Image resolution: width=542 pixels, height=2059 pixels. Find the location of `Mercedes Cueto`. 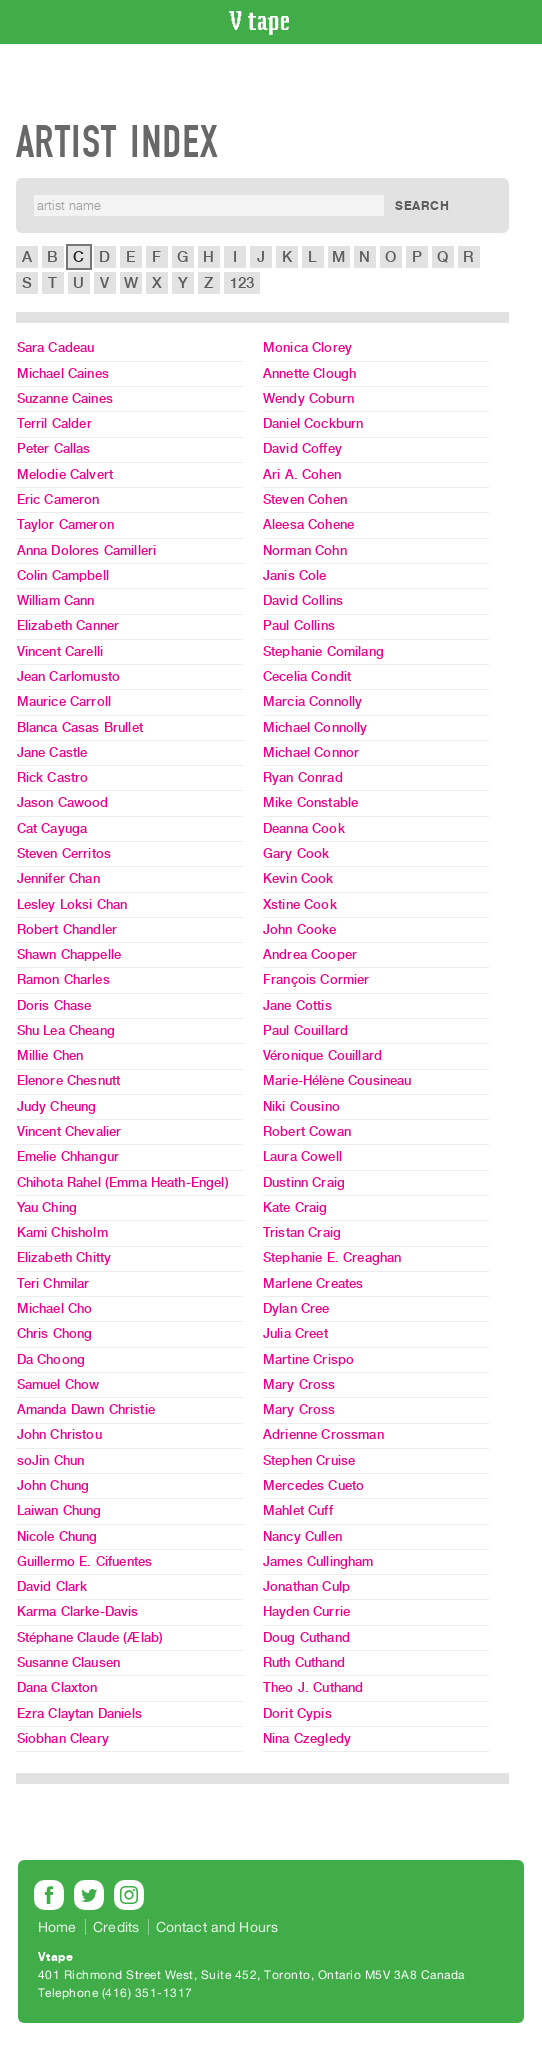

Mercedes Cueto is located at coordinates (313, 1485).